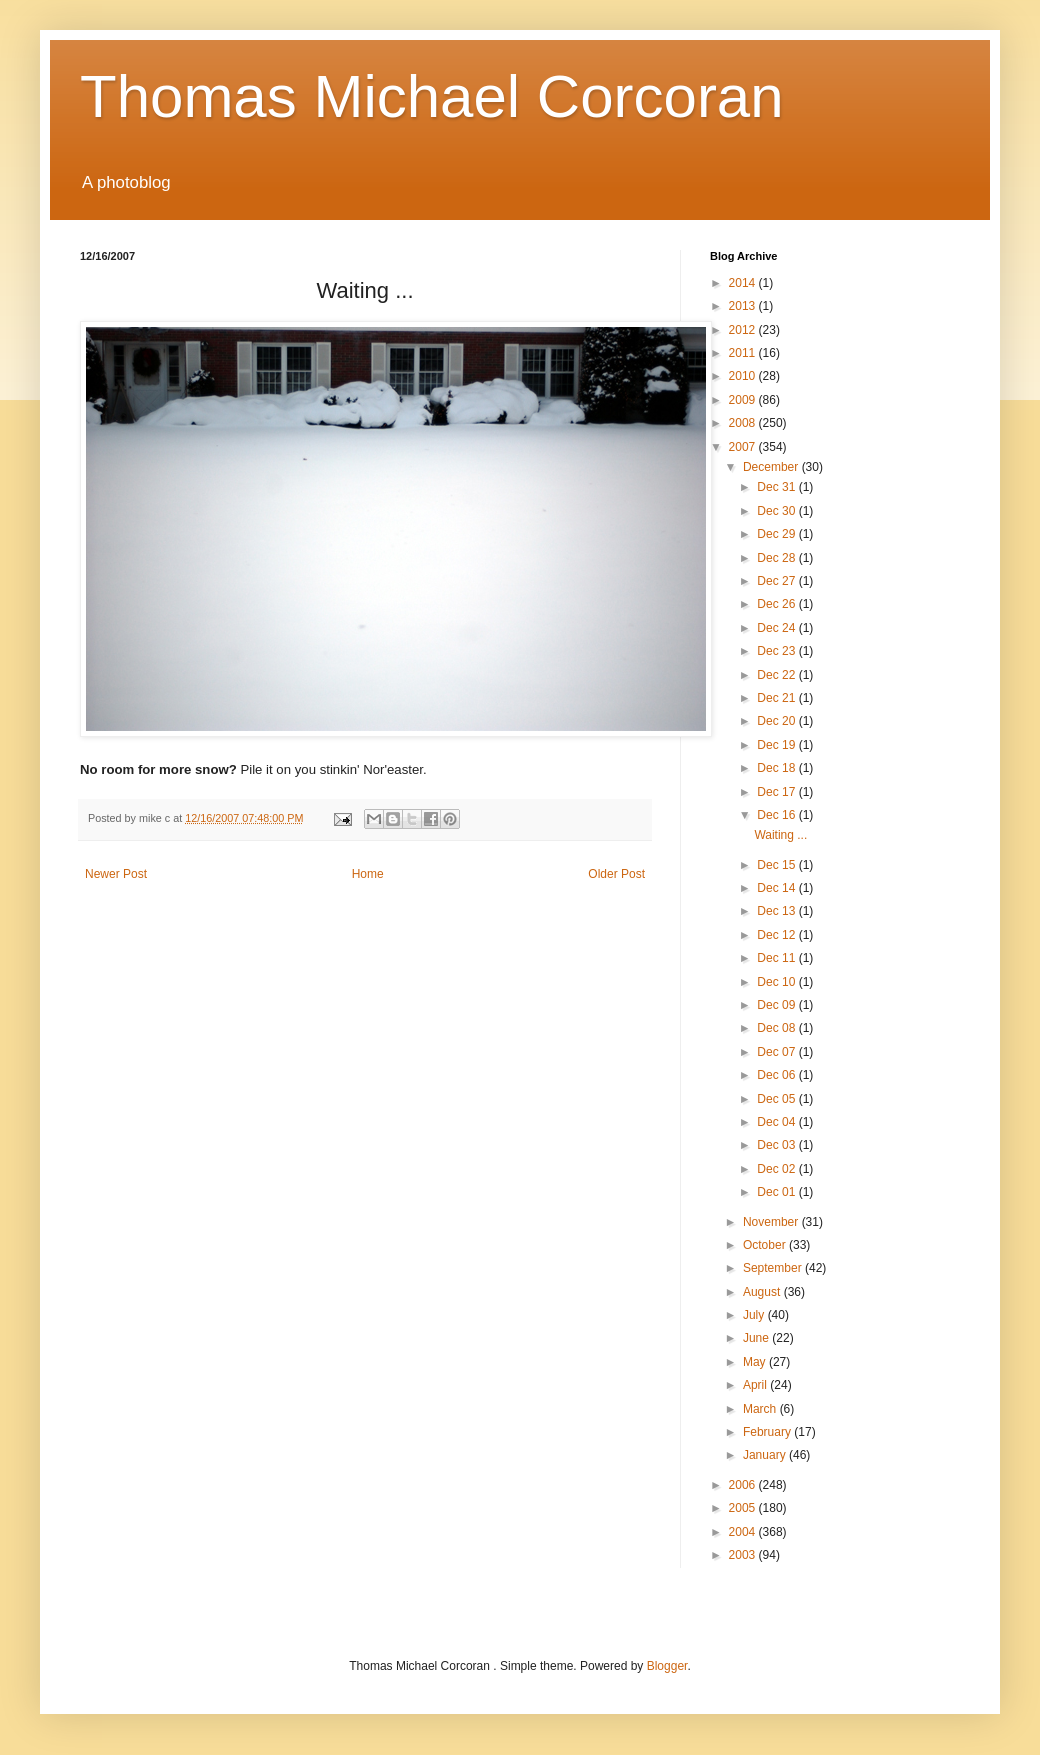  What do you see at coordinates (744, 283) in the screenshot?
I see `2014` at bounding box center [744, 283].